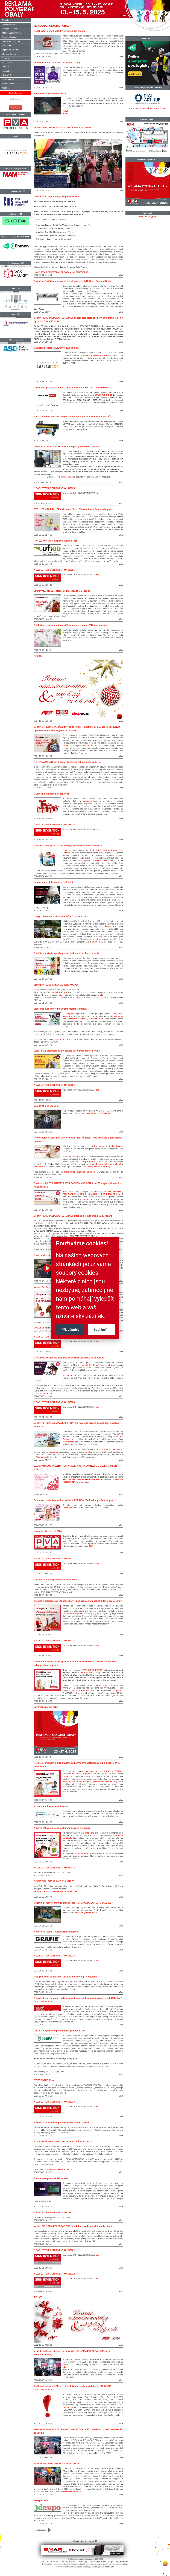  Describe the element at coordinates (9, 54) in the screenshot. I see `Oborové členění` at that location.